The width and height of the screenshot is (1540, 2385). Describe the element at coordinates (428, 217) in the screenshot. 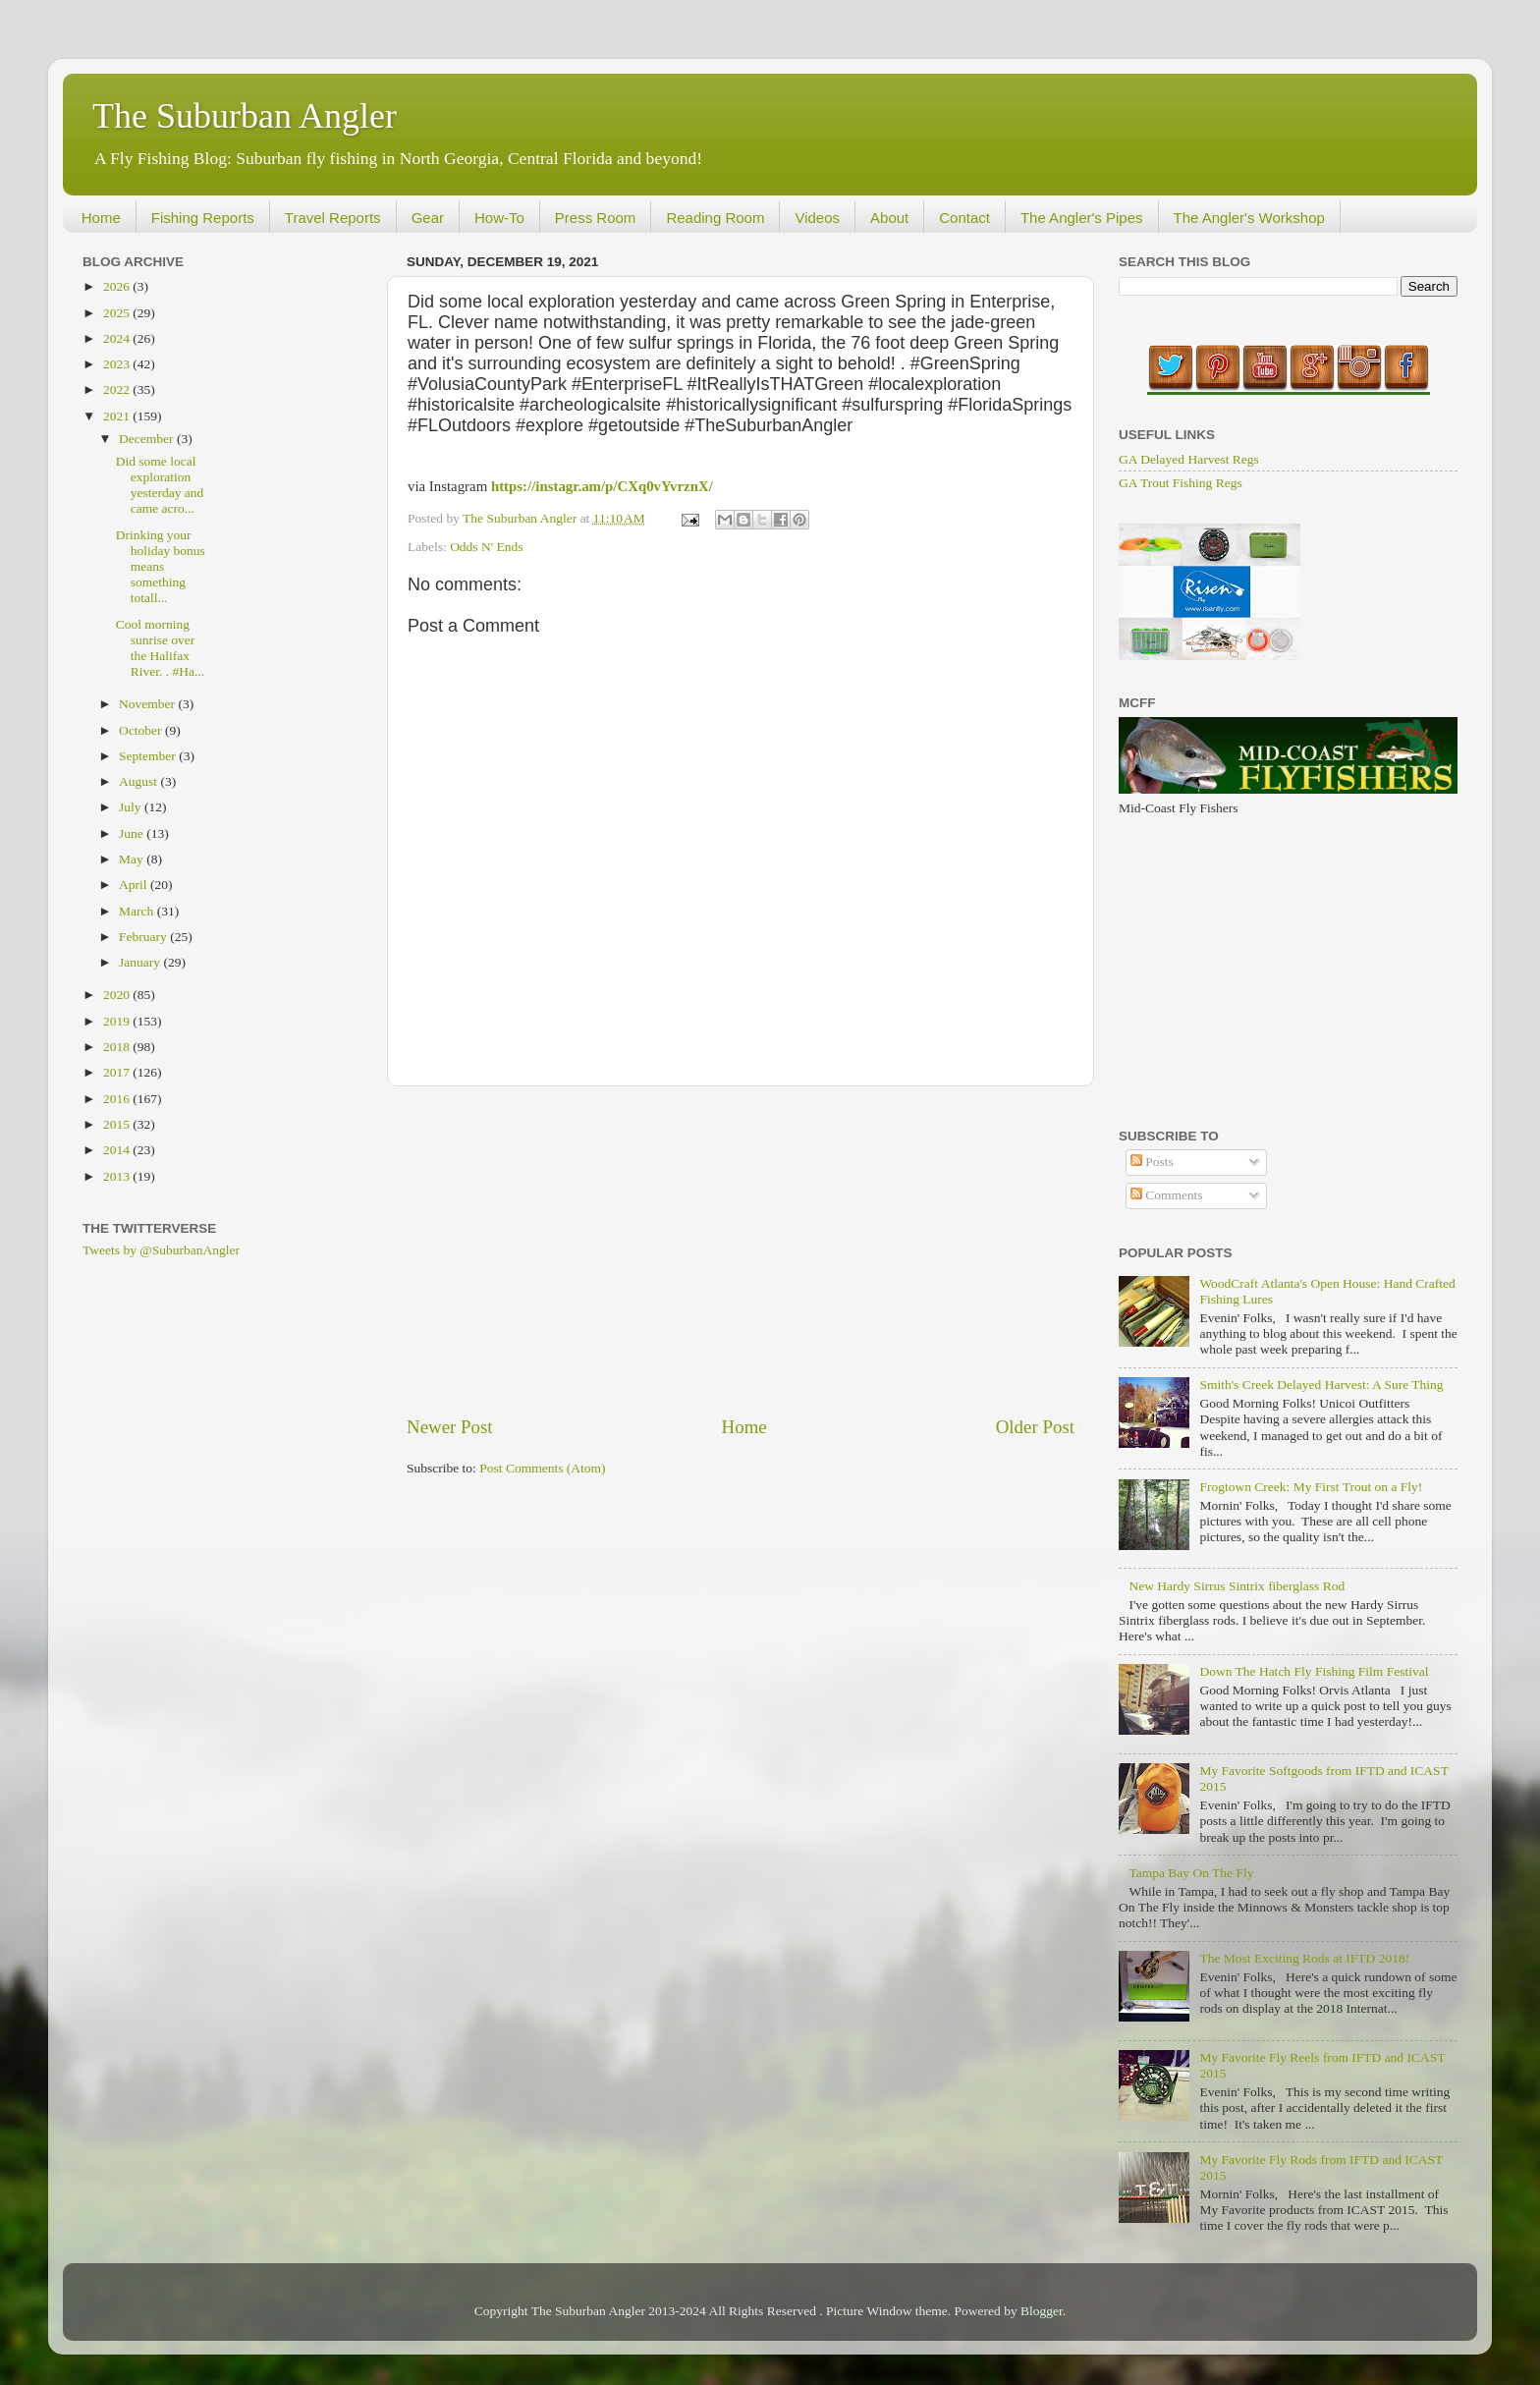

I see `Gear` at that location.